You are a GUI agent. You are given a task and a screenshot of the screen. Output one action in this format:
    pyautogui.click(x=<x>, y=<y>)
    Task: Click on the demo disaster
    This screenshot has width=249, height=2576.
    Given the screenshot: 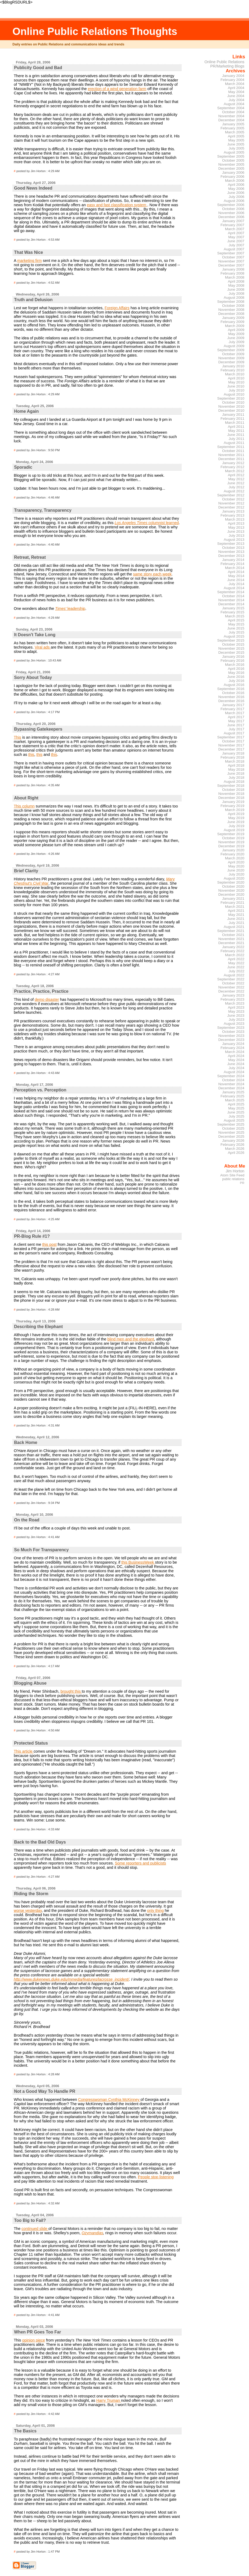 What is the action you would take?
    pyautogui.click(x=47, y=999)
    